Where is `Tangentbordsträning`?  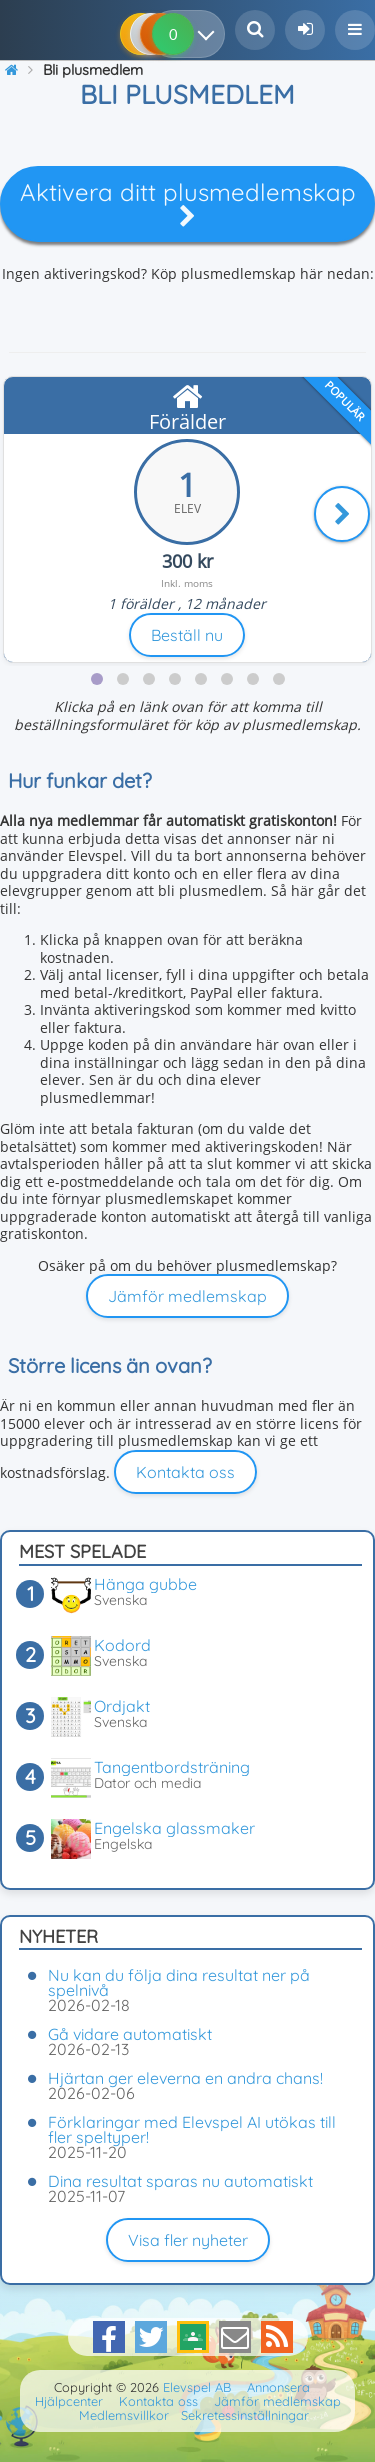
Tangentbordsträning is located at coordinates (172, 1767).